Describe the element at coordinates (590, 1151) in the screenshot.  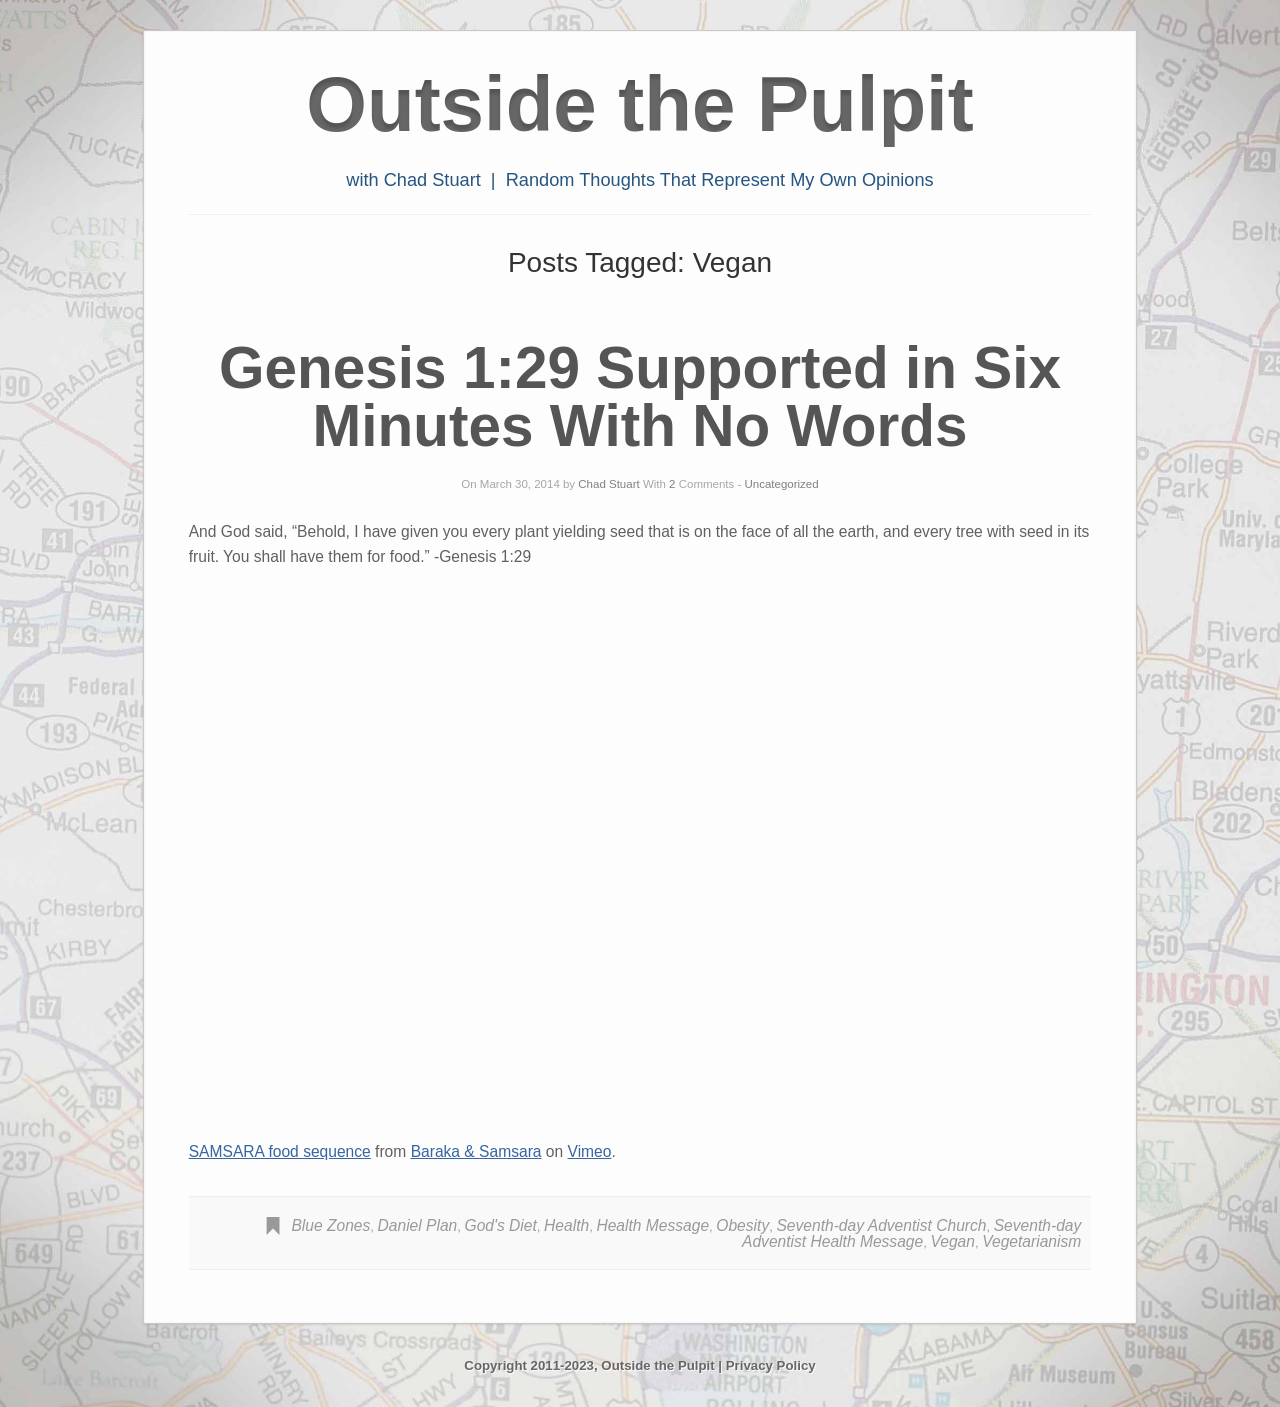
I see `Vimeo` at that location.